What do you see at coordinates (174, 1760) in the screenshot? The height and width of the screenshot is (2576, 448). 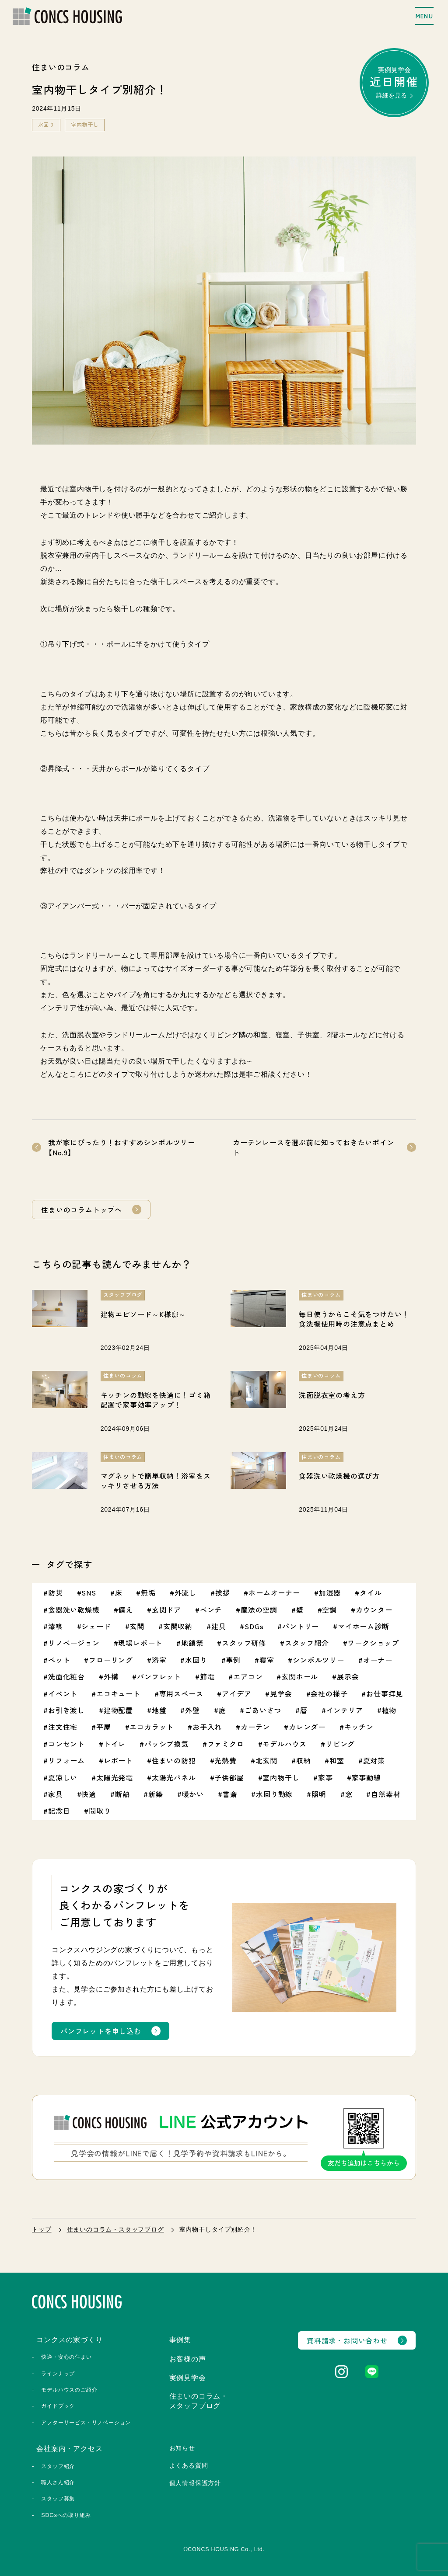 I see `住まいの防犯` at bounding box center [174, 1760].